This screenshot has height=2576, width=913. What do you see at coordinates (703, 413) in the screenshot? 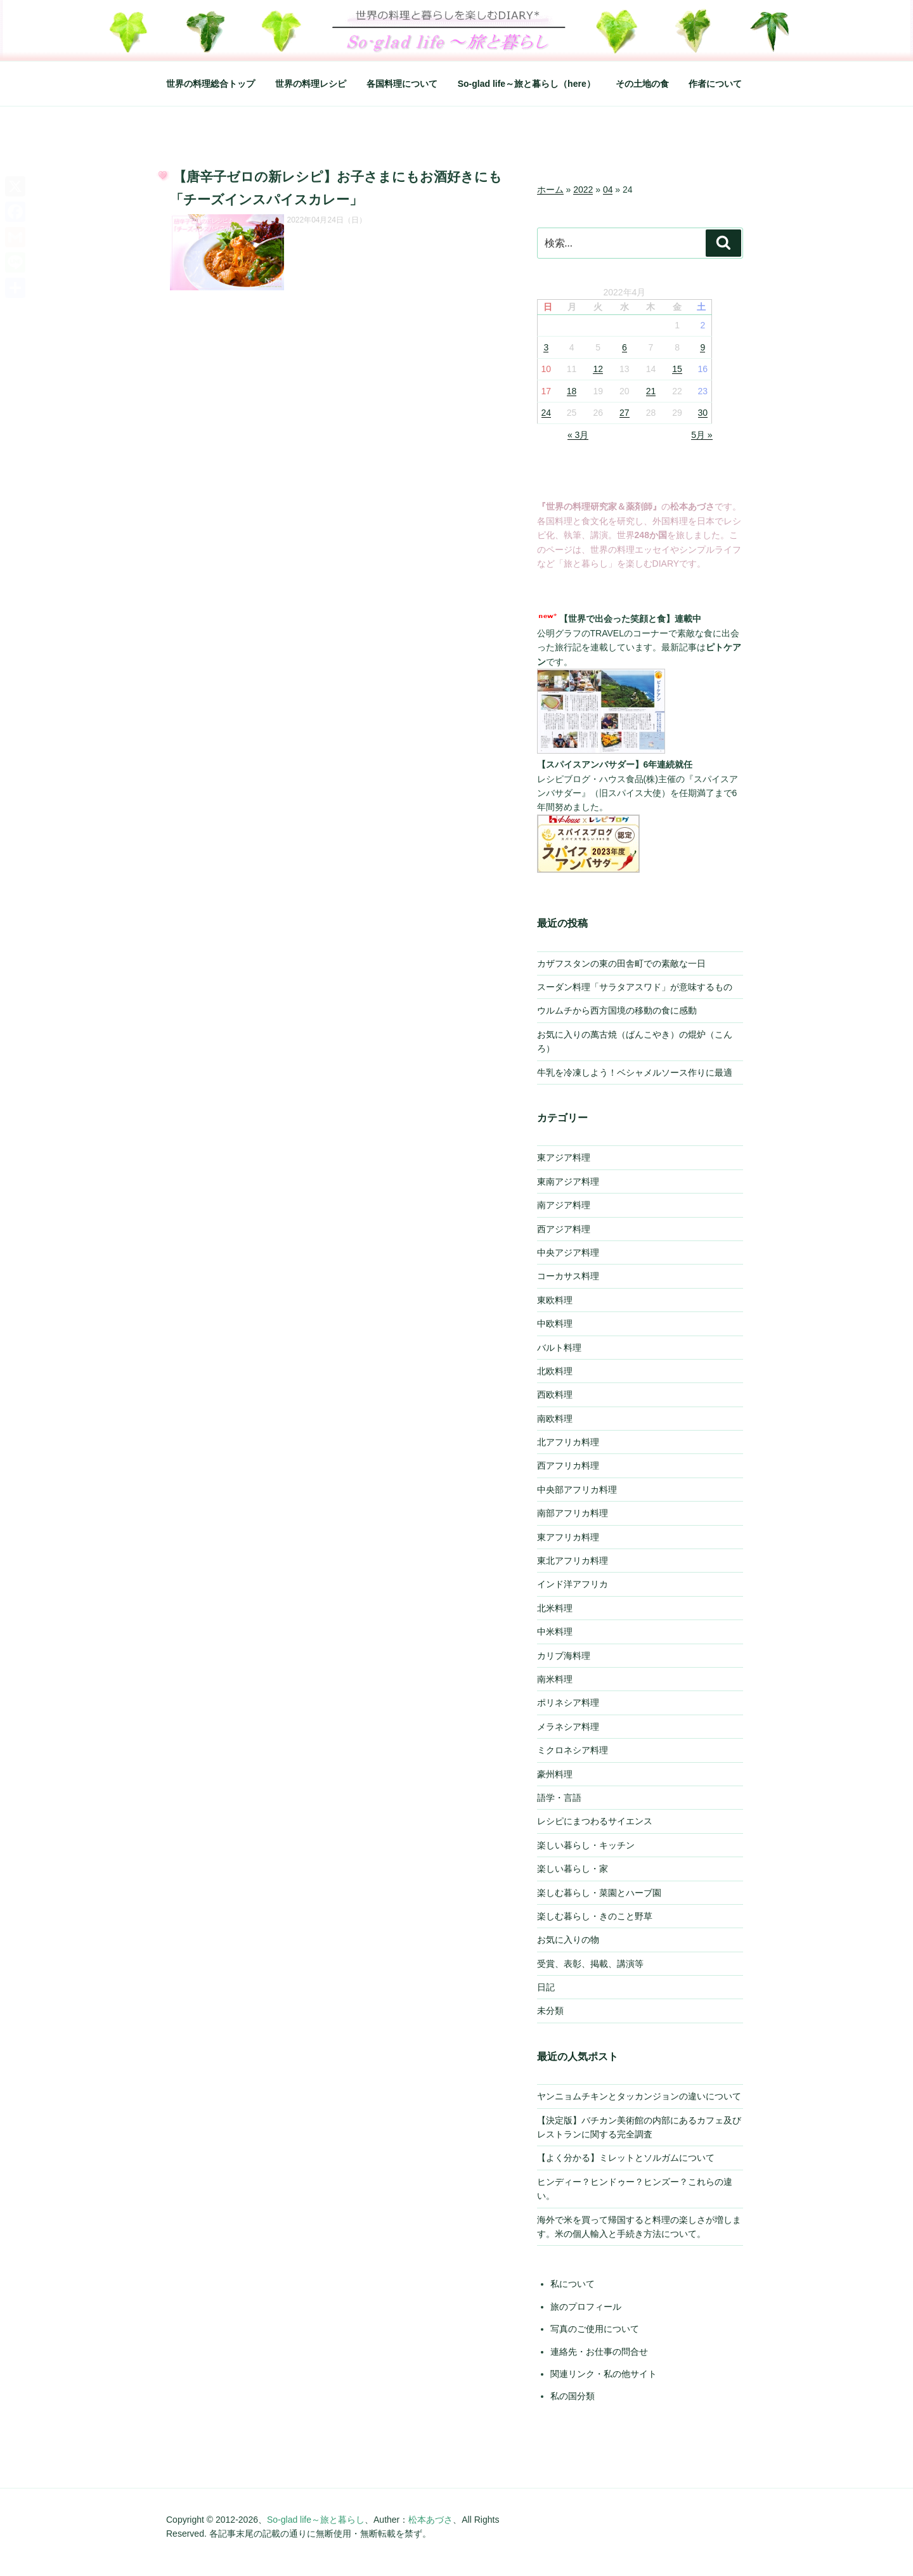
I see `30 [2022年4月30日 に投稿を公開]` at bounding box center [703, 413].